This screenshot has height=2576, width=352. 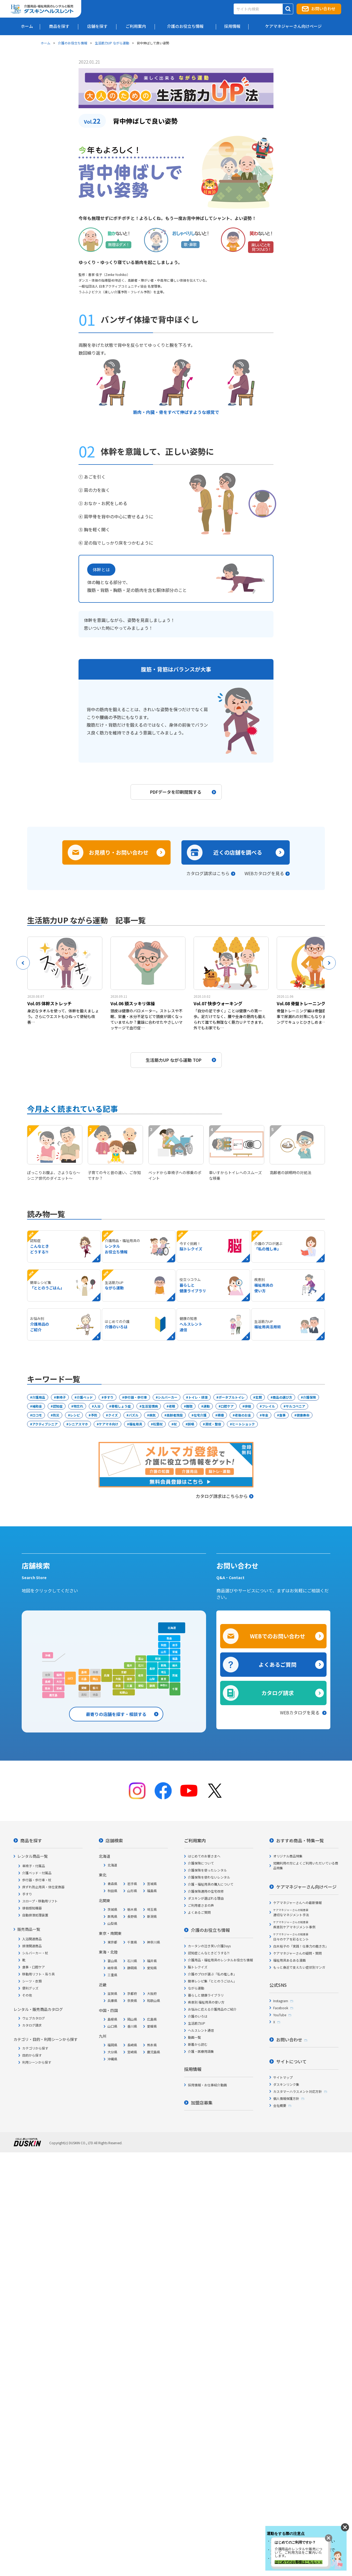 I want to click on 宮城, so click(x=175, y=1652).